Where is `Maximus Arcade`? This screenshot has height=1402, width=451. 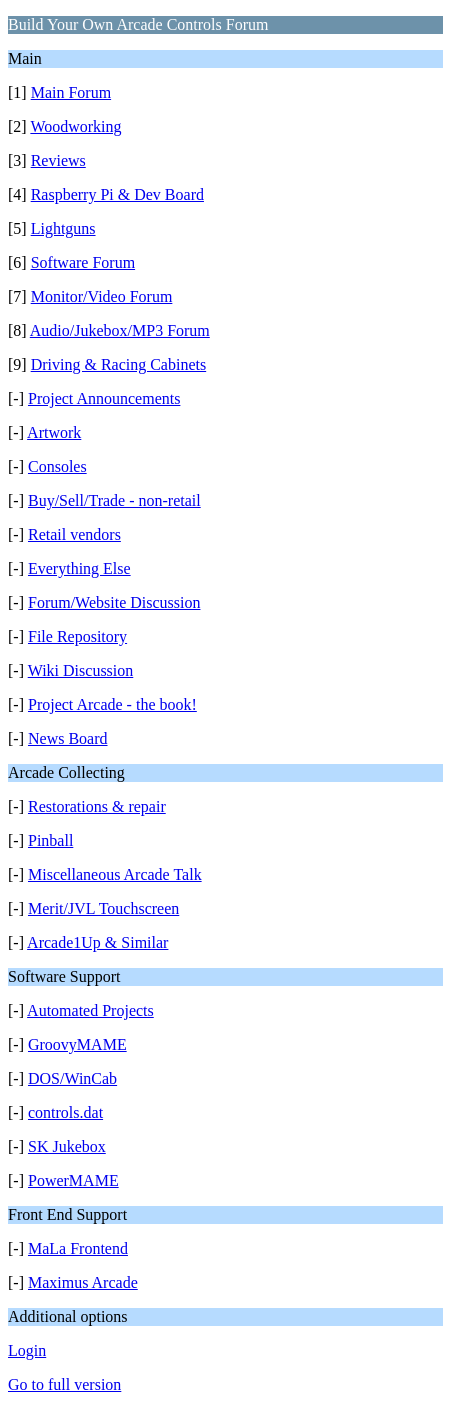 Maximus Arcade is located at coordinates (83, 1282).